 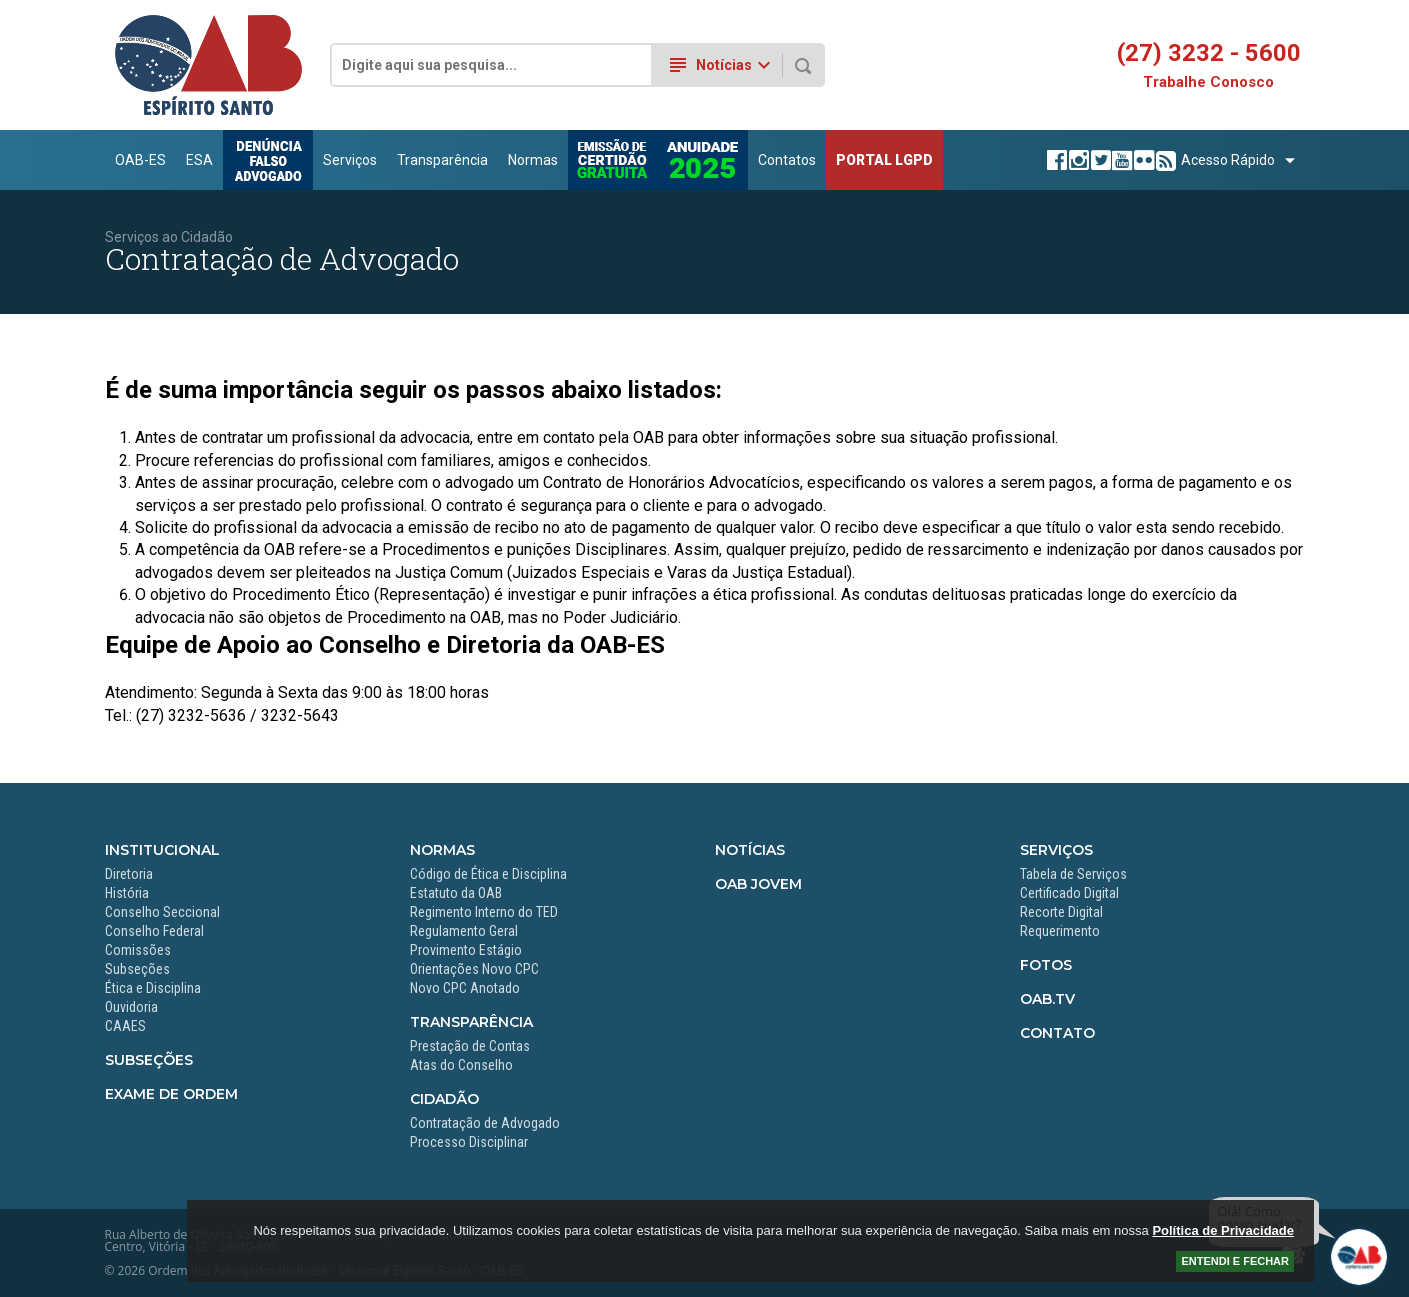 I want to click on Novo CPC Anotado, so click(x=465, y=988).